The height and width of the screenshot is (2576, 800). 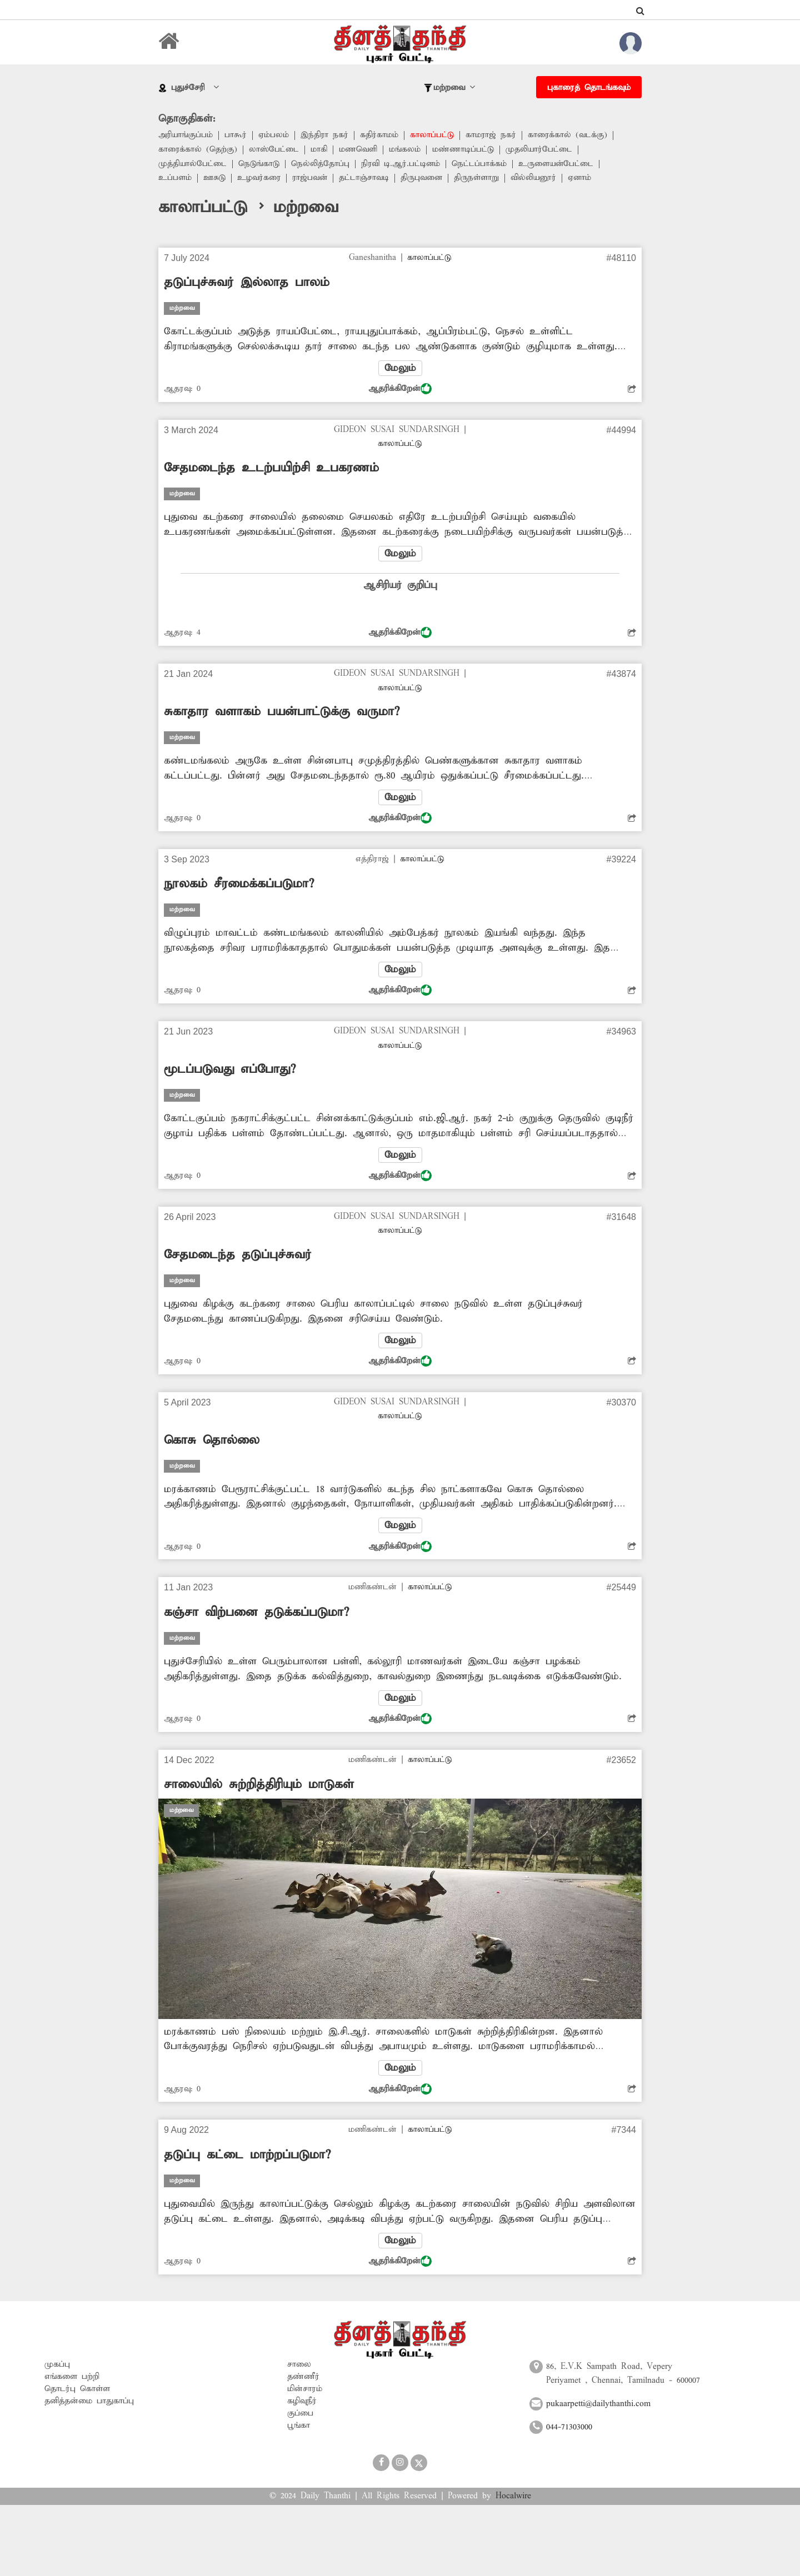 I want to click on சுகாதார வளாகம் பயன்பாட்டுக்கு வருமா?, so click(x=281, y=712).